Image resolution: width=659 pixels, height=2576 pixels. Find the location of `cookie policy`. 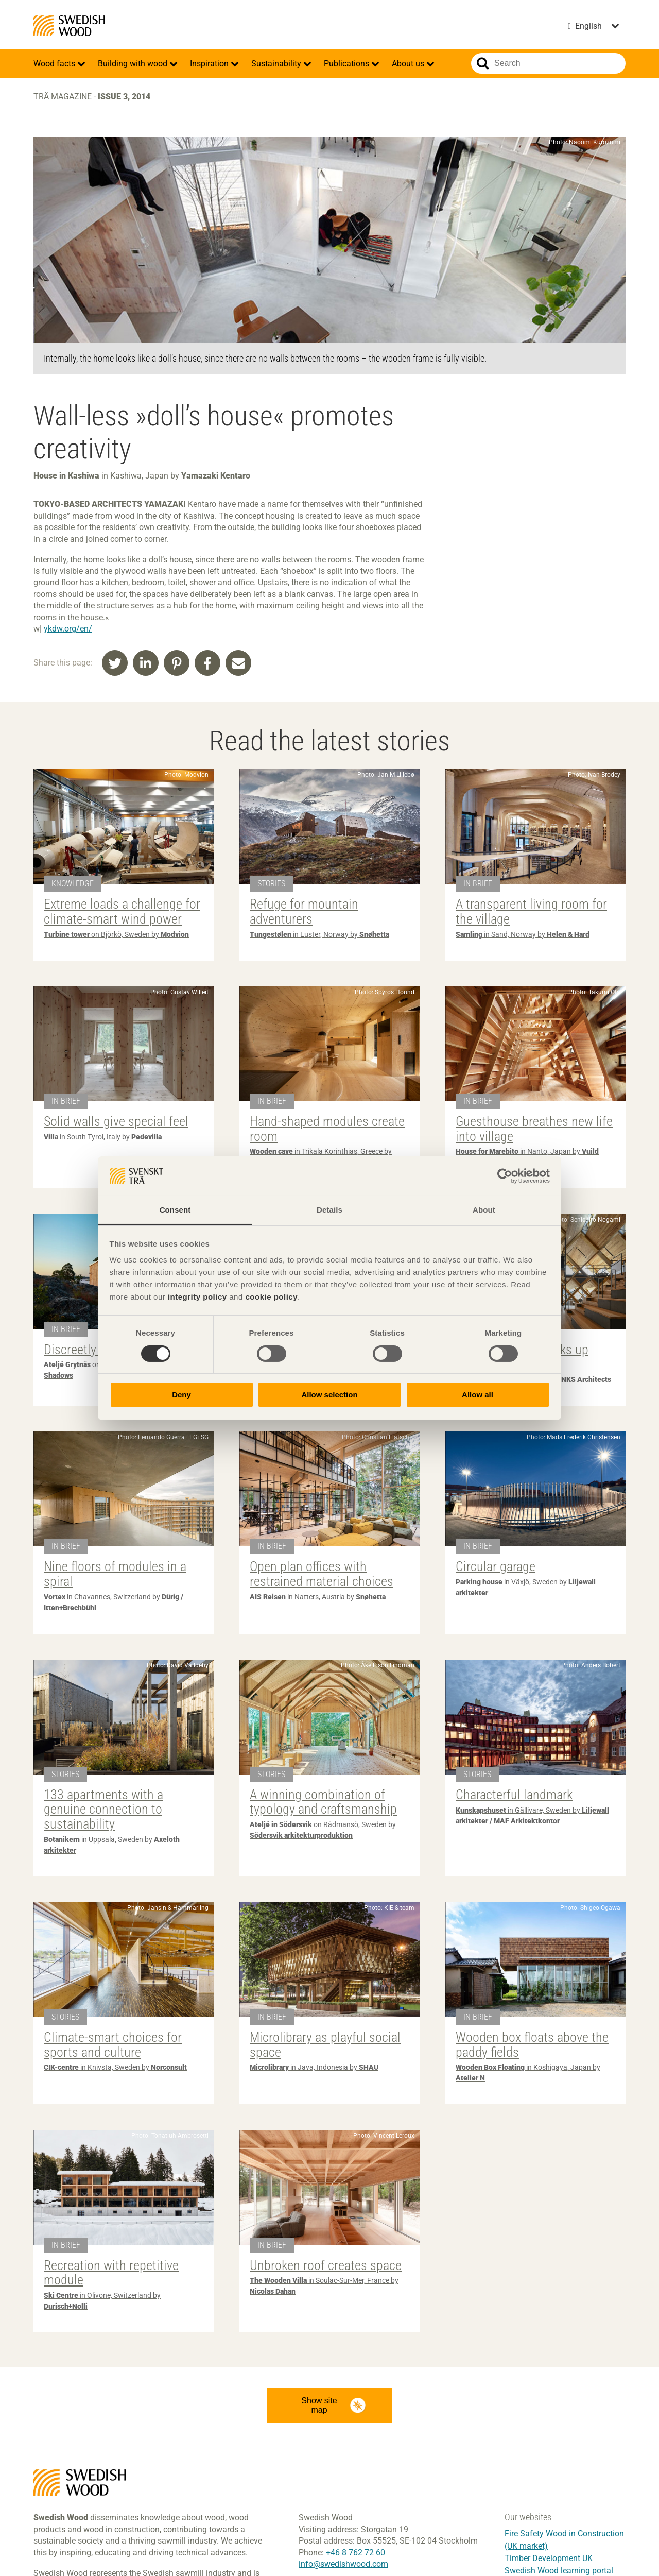

cookie policy is located at coordinates (271, 1296).